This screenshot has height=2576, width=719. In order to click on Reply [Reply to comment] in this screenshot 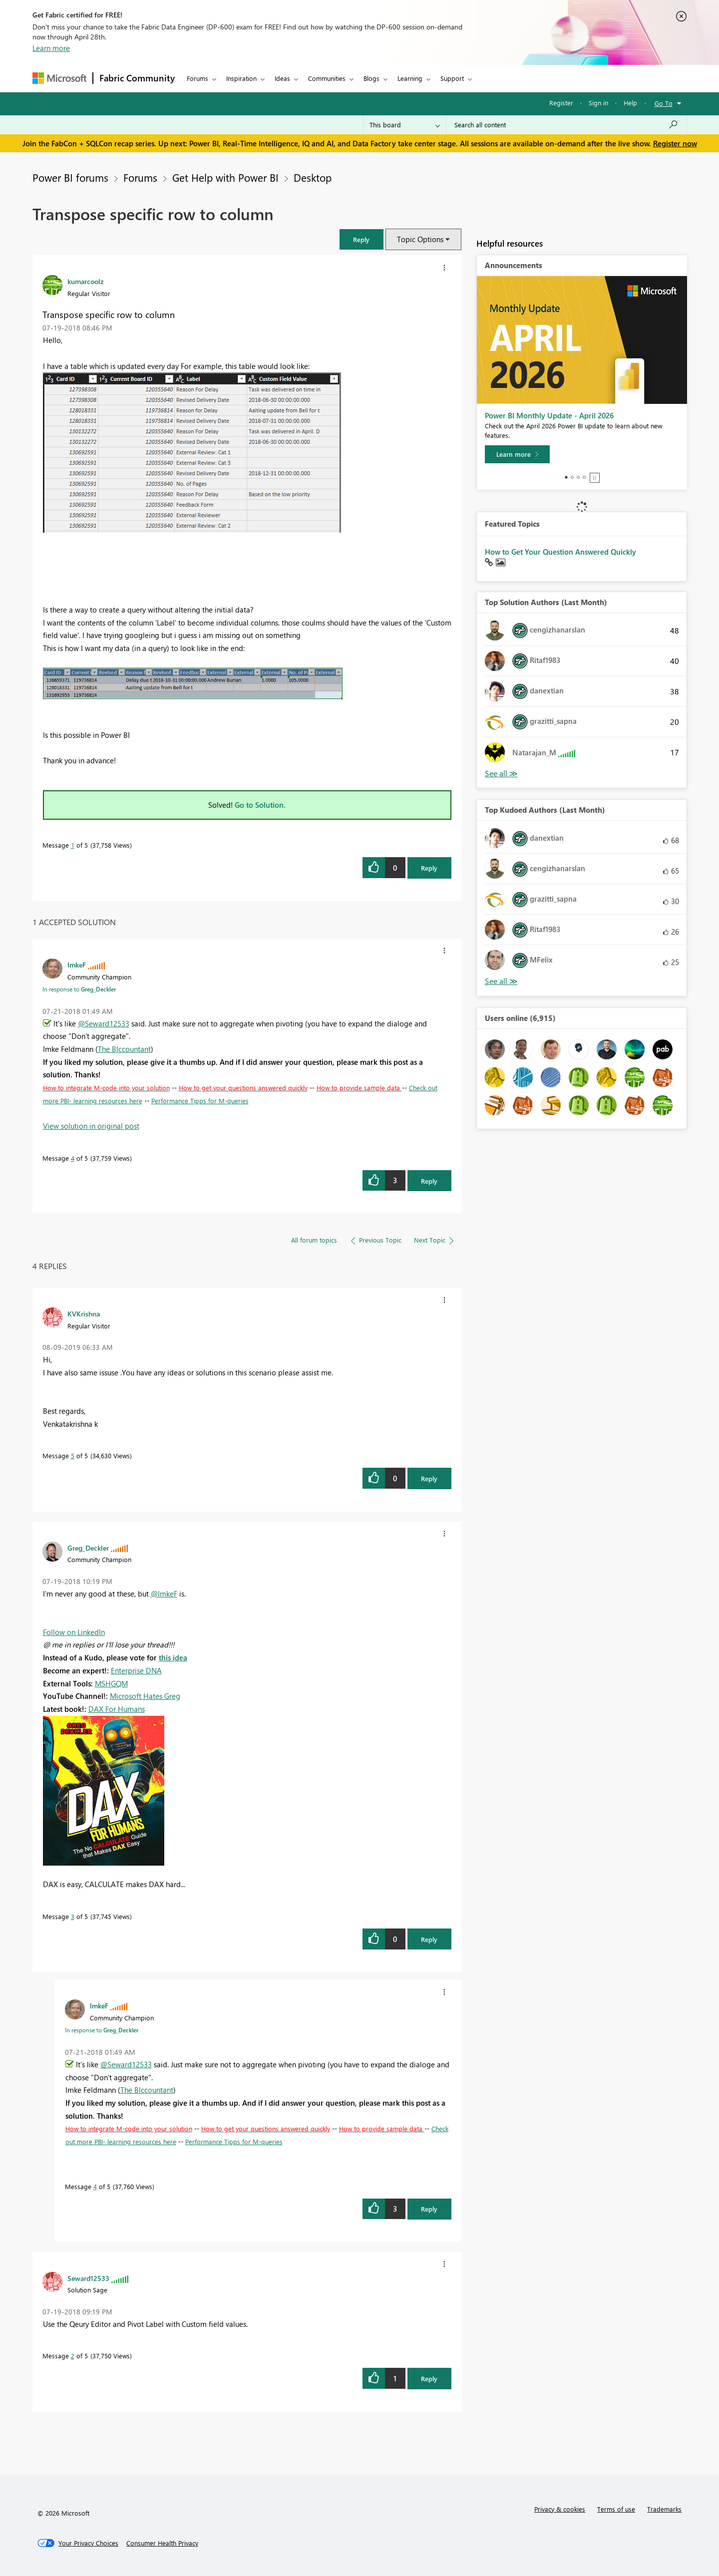, I will do `click(429, 1181)`.